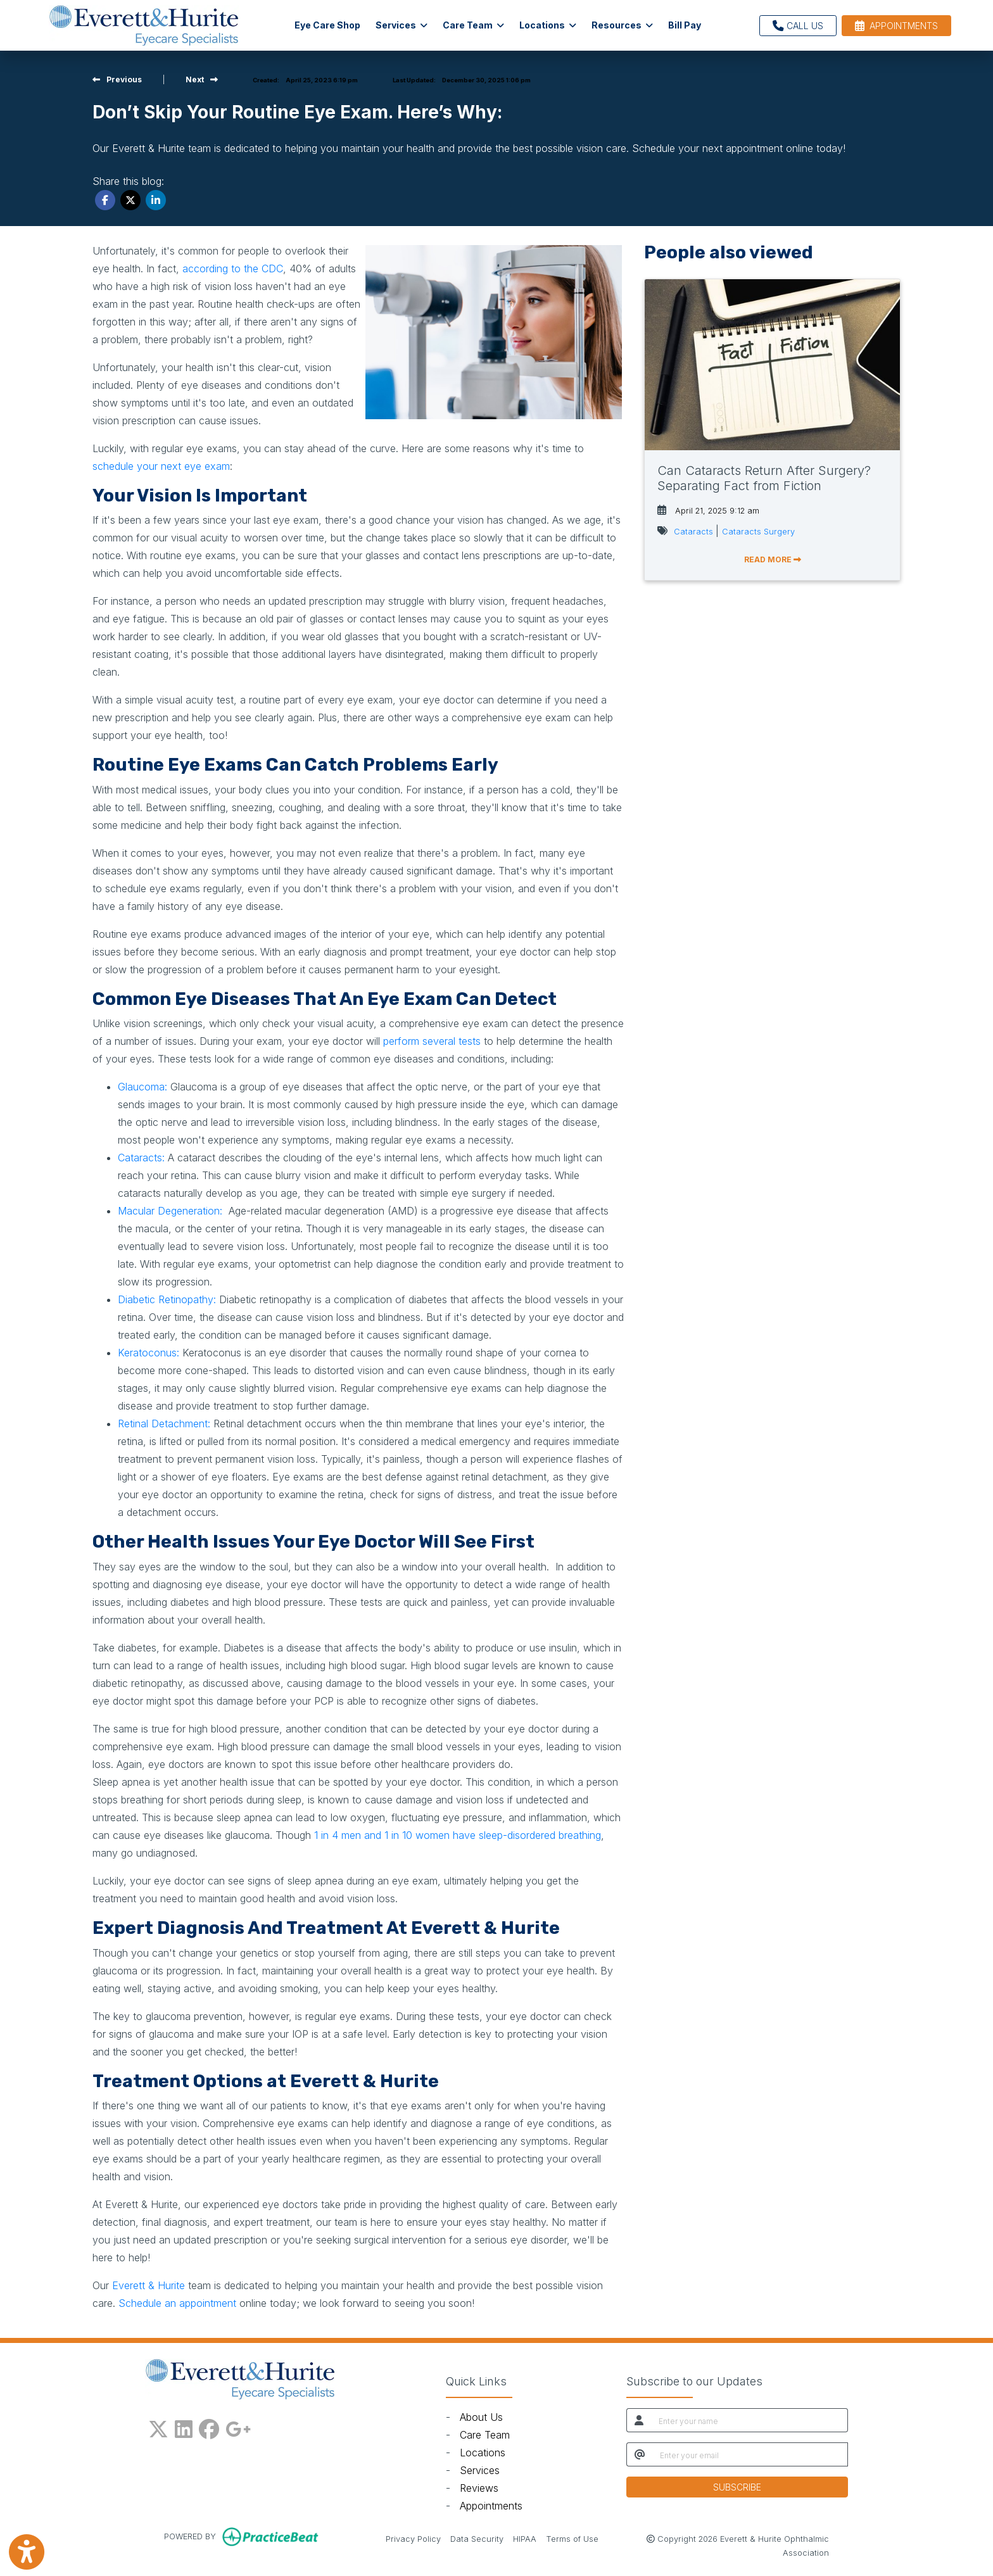  What do you see at coordinates (202, 79) in the screenshot?
I see `[view next blog]` at bounding box center [202, 79].